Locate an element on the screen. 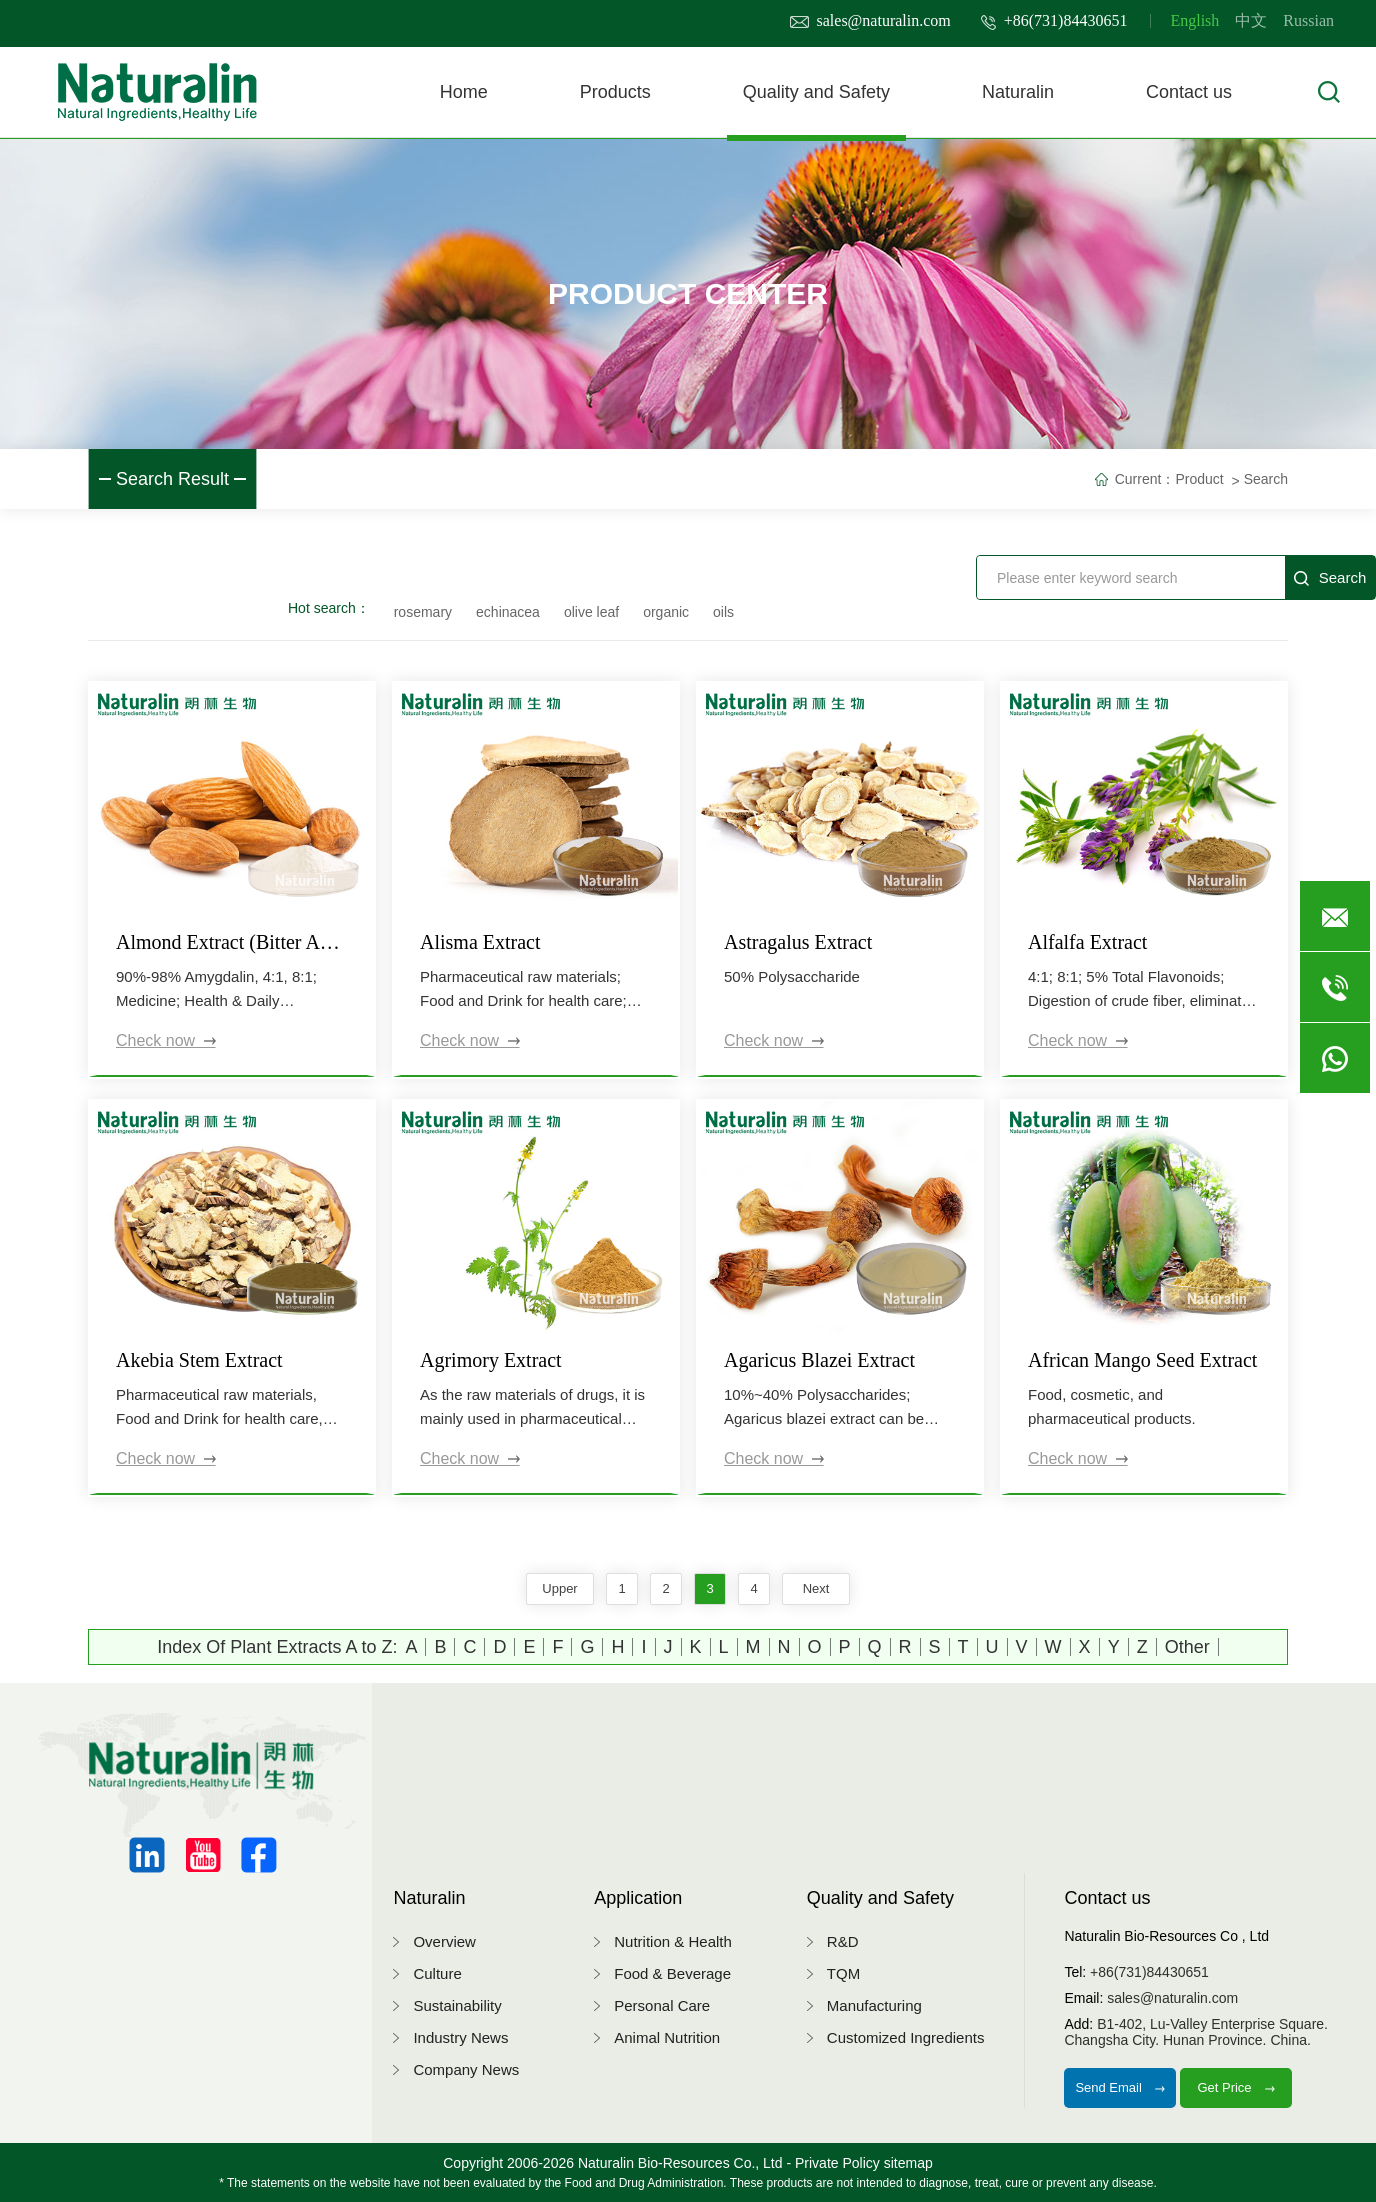 This screenshot has height=2202, width=1376. Industry News is located at coordinates (460, 2037).